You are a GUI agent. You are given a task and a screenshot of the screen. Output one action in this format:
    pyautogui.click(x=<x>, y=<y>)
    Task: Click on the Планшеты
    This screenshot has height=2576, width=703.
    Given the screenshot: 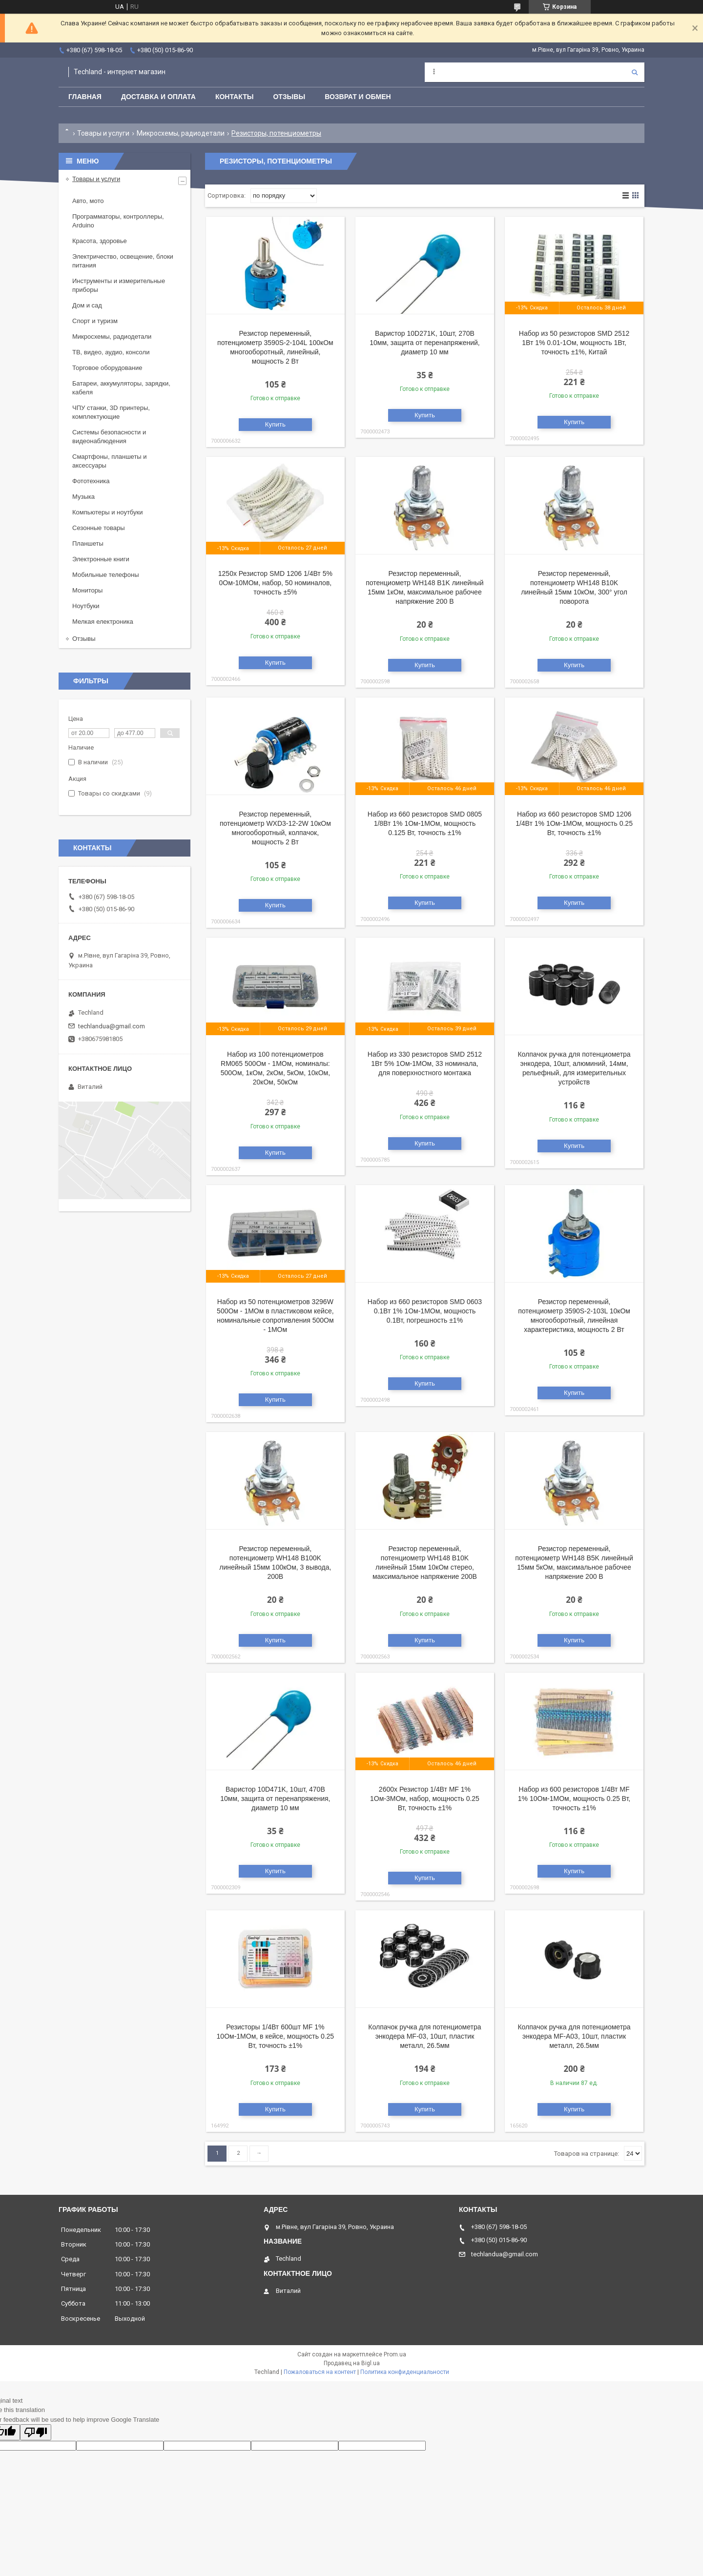 What is the action you would take?
    pyautogui.click(x=87, y=543)
    